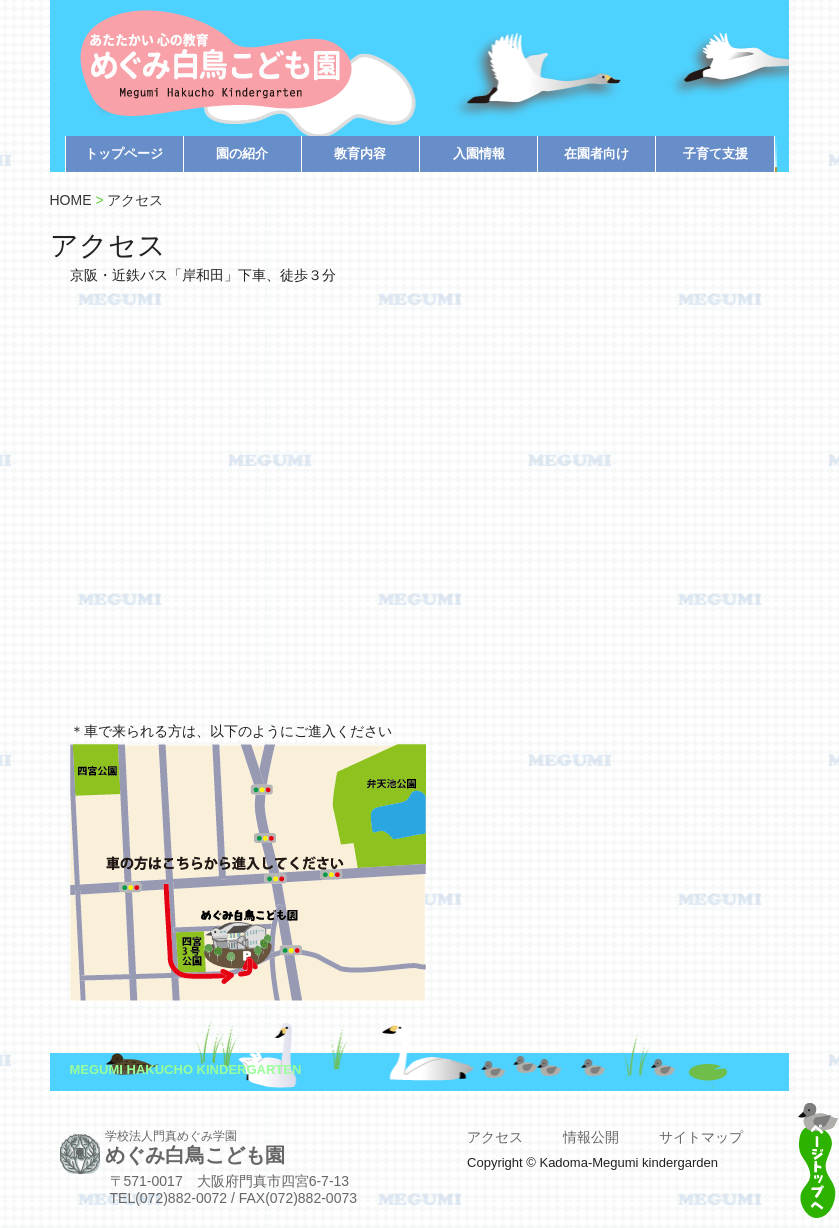 This screenshot has height=1228, width=839. Describe the element at coordinates (479, 153) in the screenshot. I see `入園情報` at that location.